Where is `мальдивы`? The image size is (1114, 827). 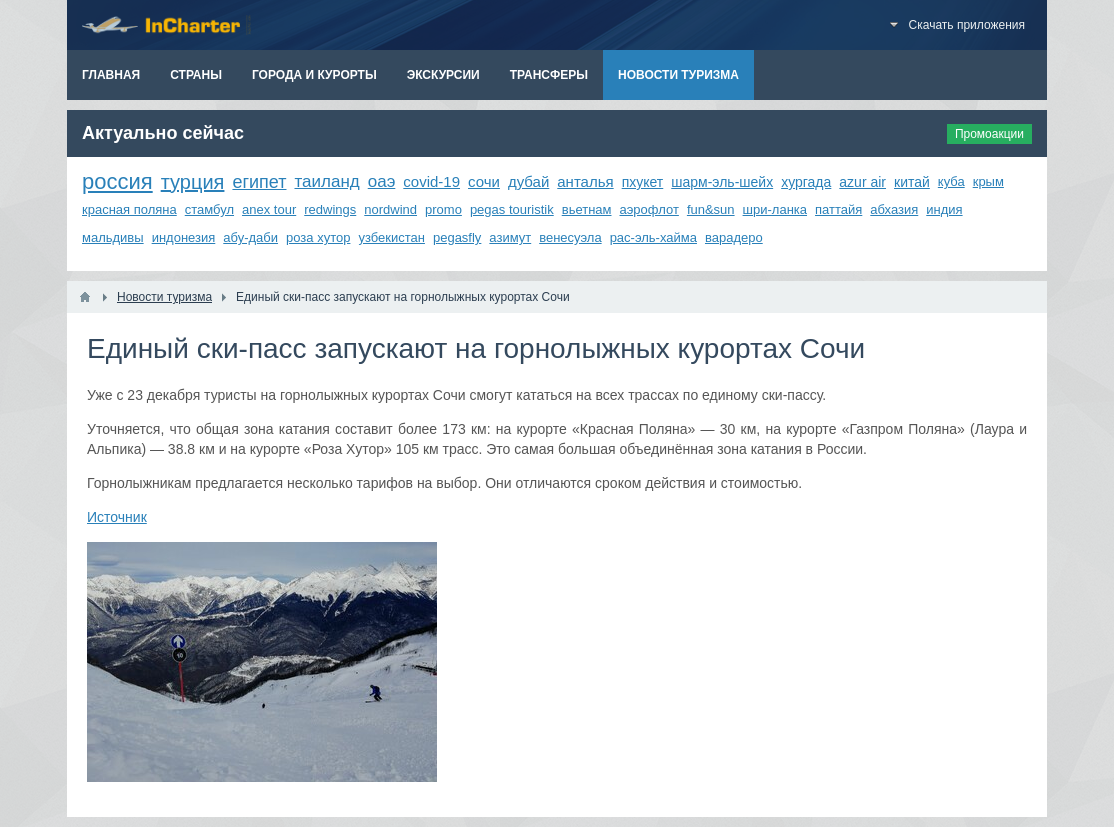
мальдивы is located at coordinates (113, 237).